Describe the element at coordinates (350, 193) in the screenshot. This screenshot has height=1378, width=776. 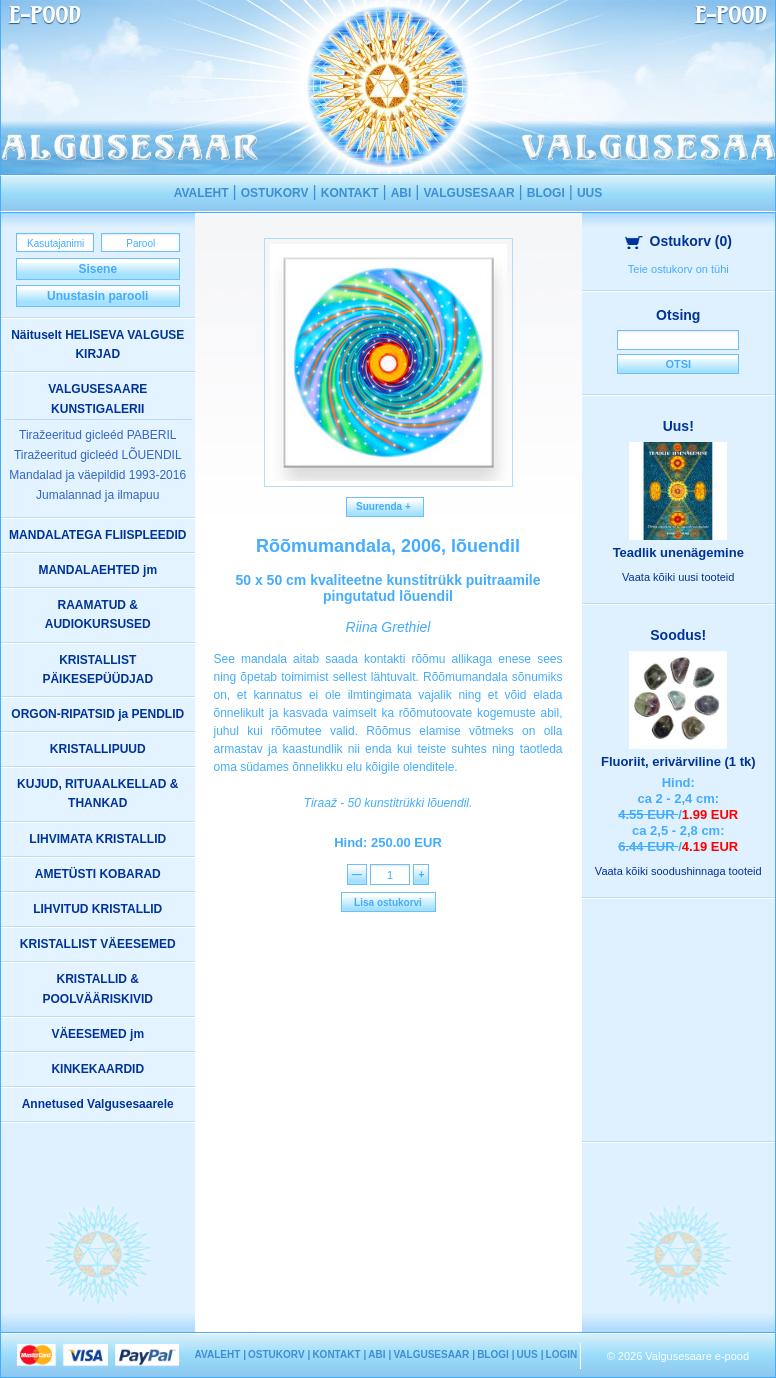
I see `KONTAKT` at that location.